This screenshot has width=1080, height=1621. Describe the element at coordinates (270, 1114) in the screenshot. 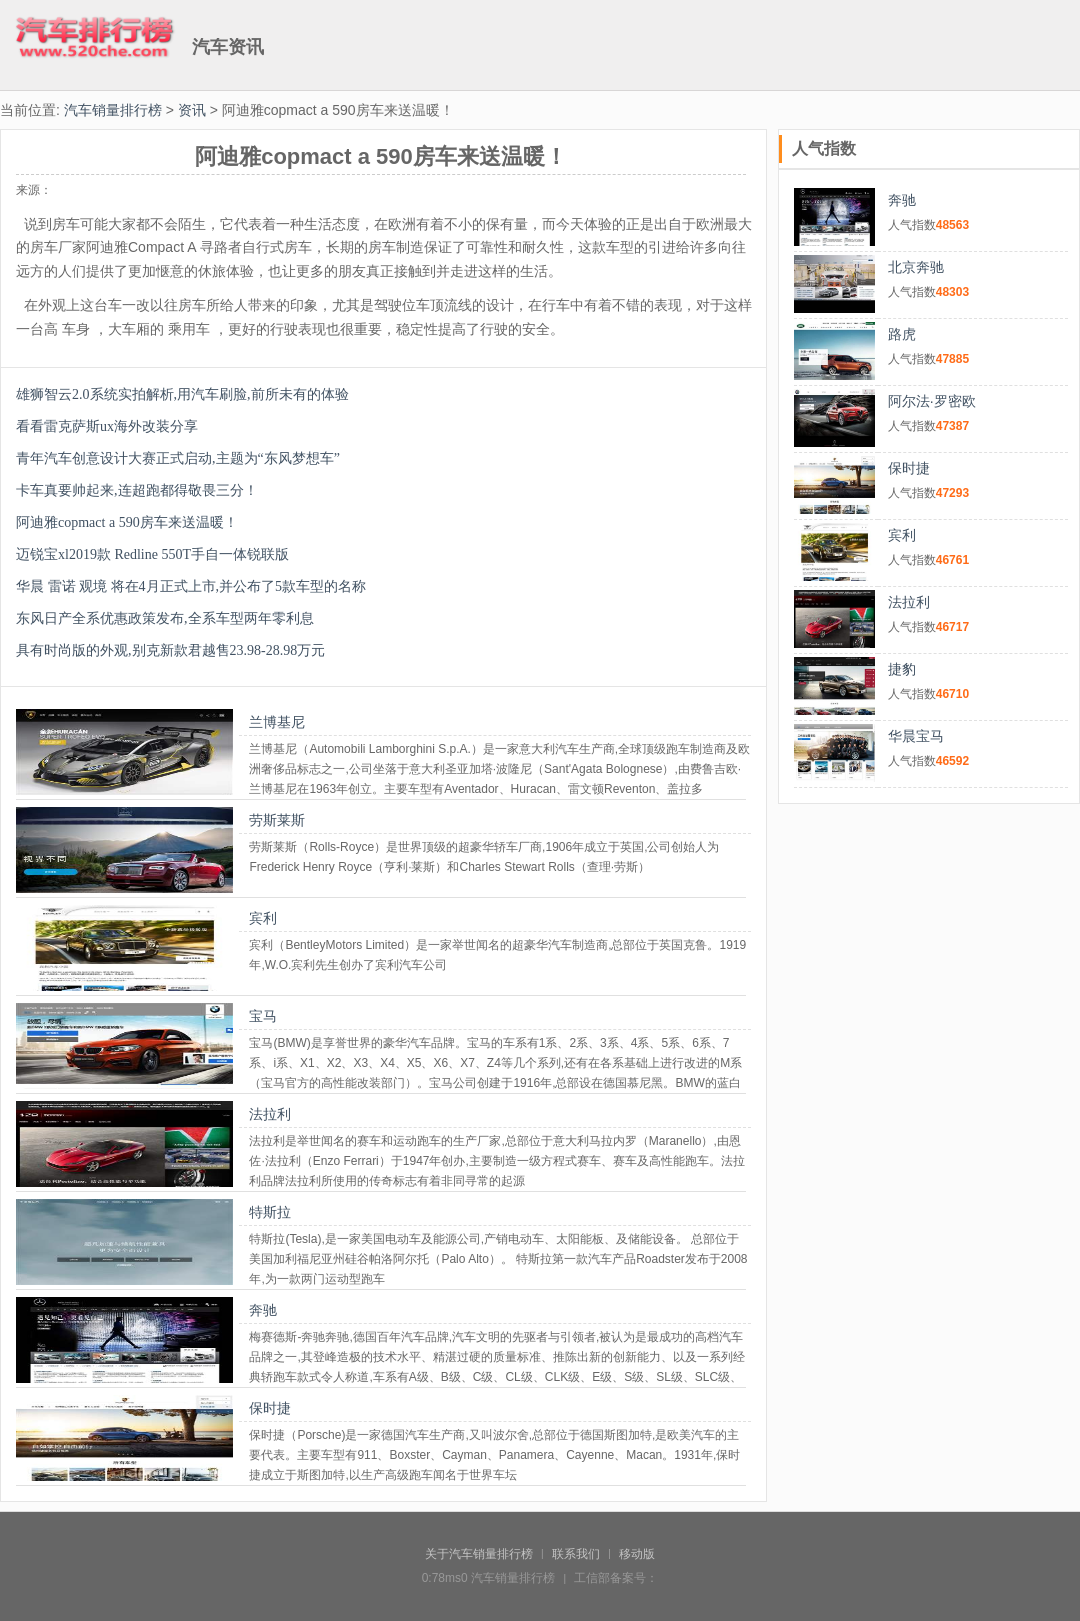

I see `法拉利` at that location.